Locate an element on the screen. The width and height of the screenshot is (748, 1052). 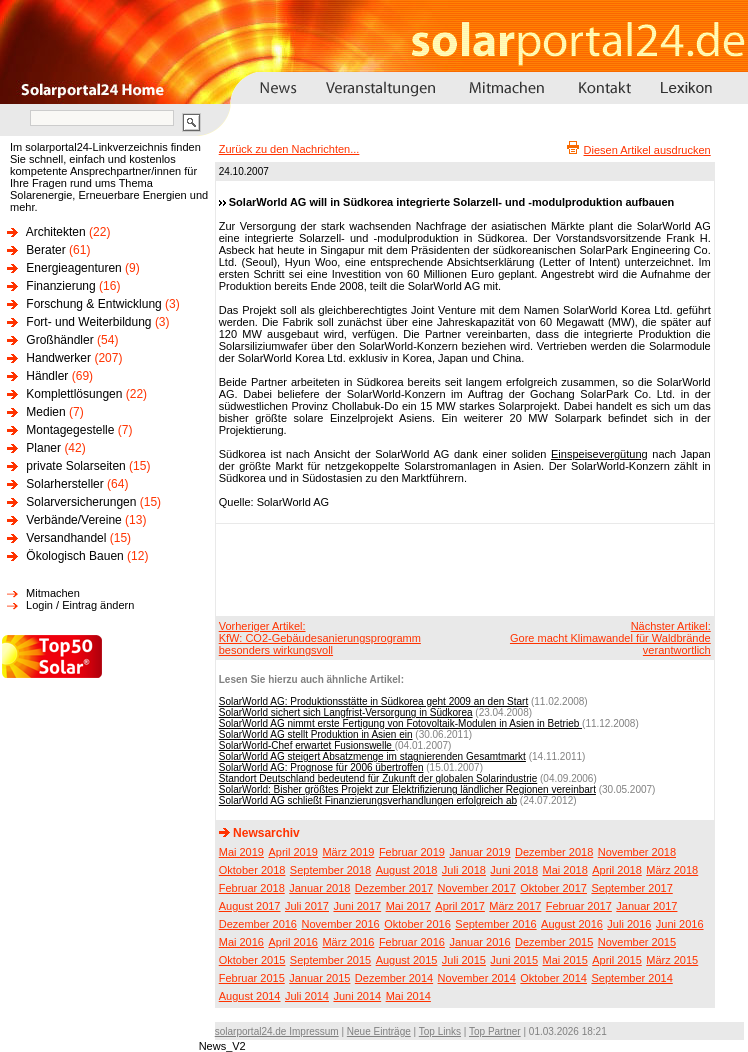
Top Links is located at coordinates (440, 1031).